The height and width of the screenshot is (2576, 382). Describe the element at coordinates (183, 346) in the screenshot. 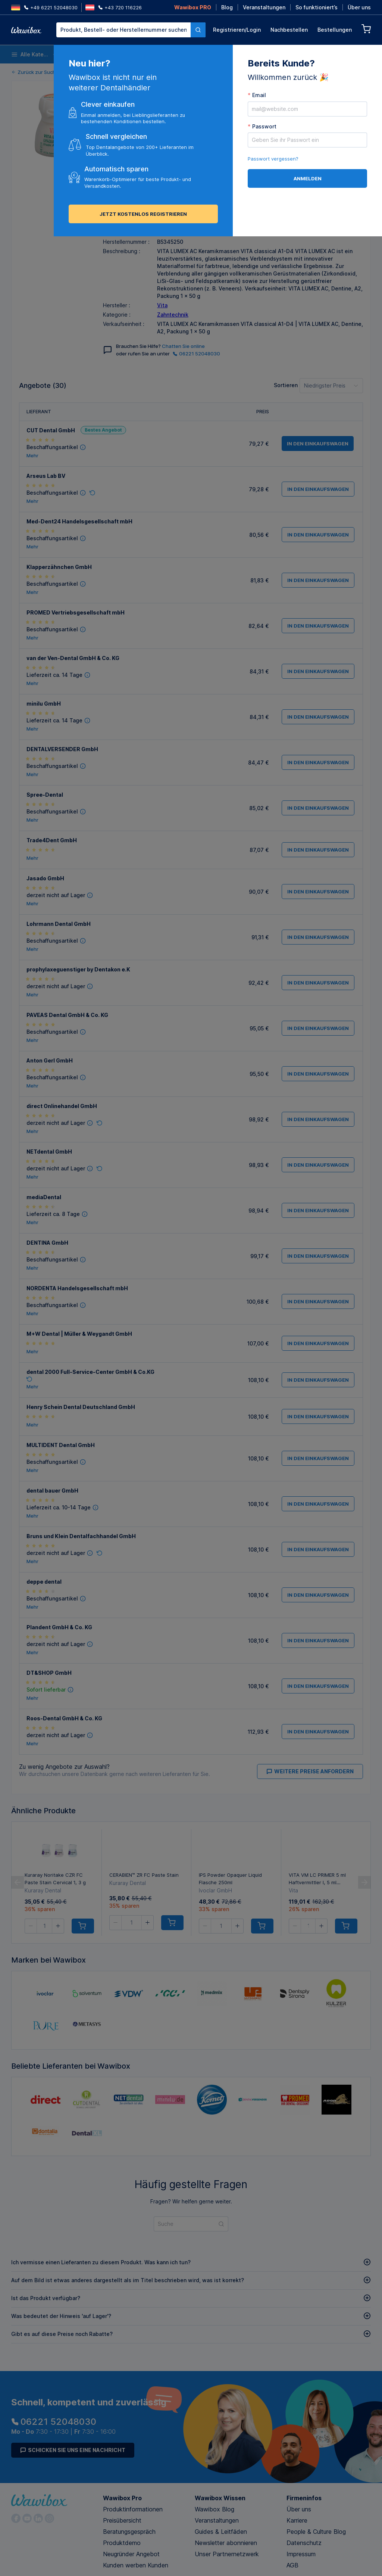

I see `Chatten Sie online` at that location.